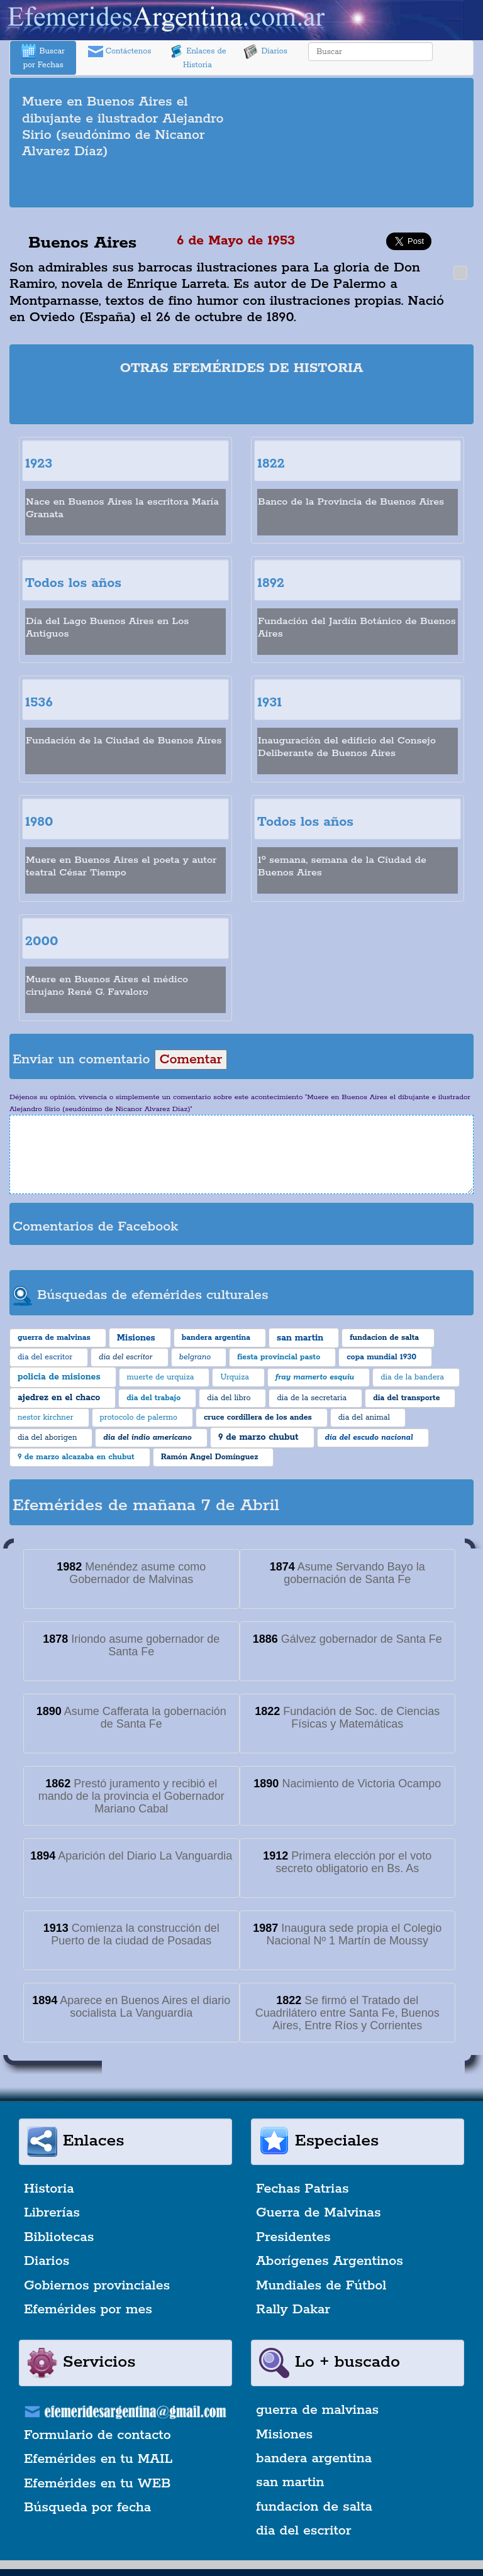 The image size is (483, 2576). I want to click on Efemérides en tu MAIL, so click(98, 2459).